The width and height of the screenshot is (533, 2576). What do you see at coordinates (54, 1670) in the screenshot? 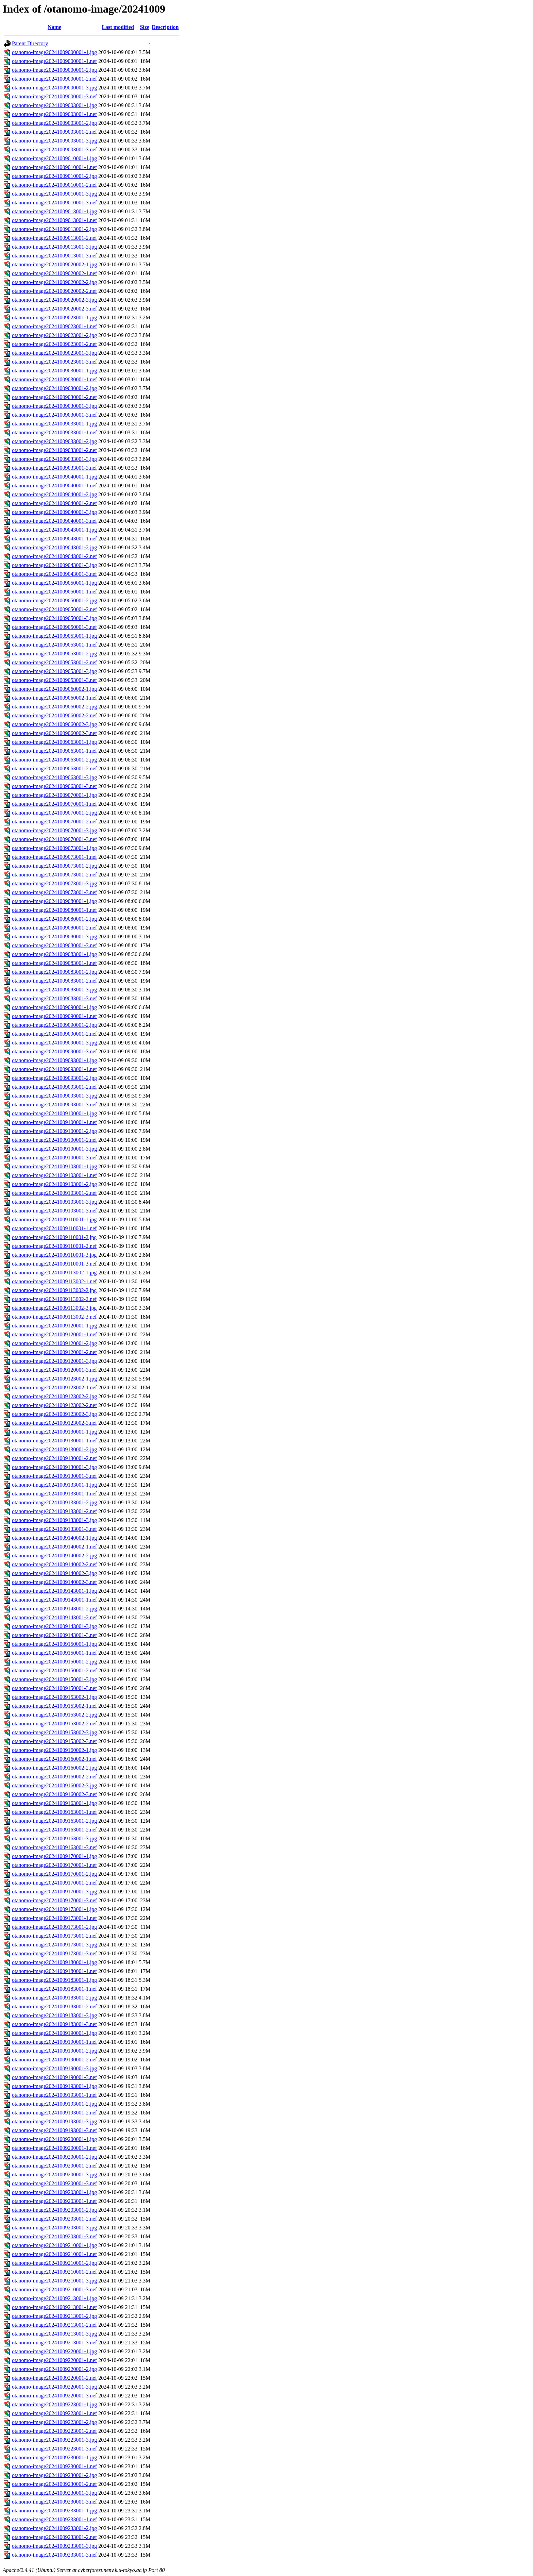
I see `otanomo-image20241009150001-2.nef` at bounding box center [54, 1670].